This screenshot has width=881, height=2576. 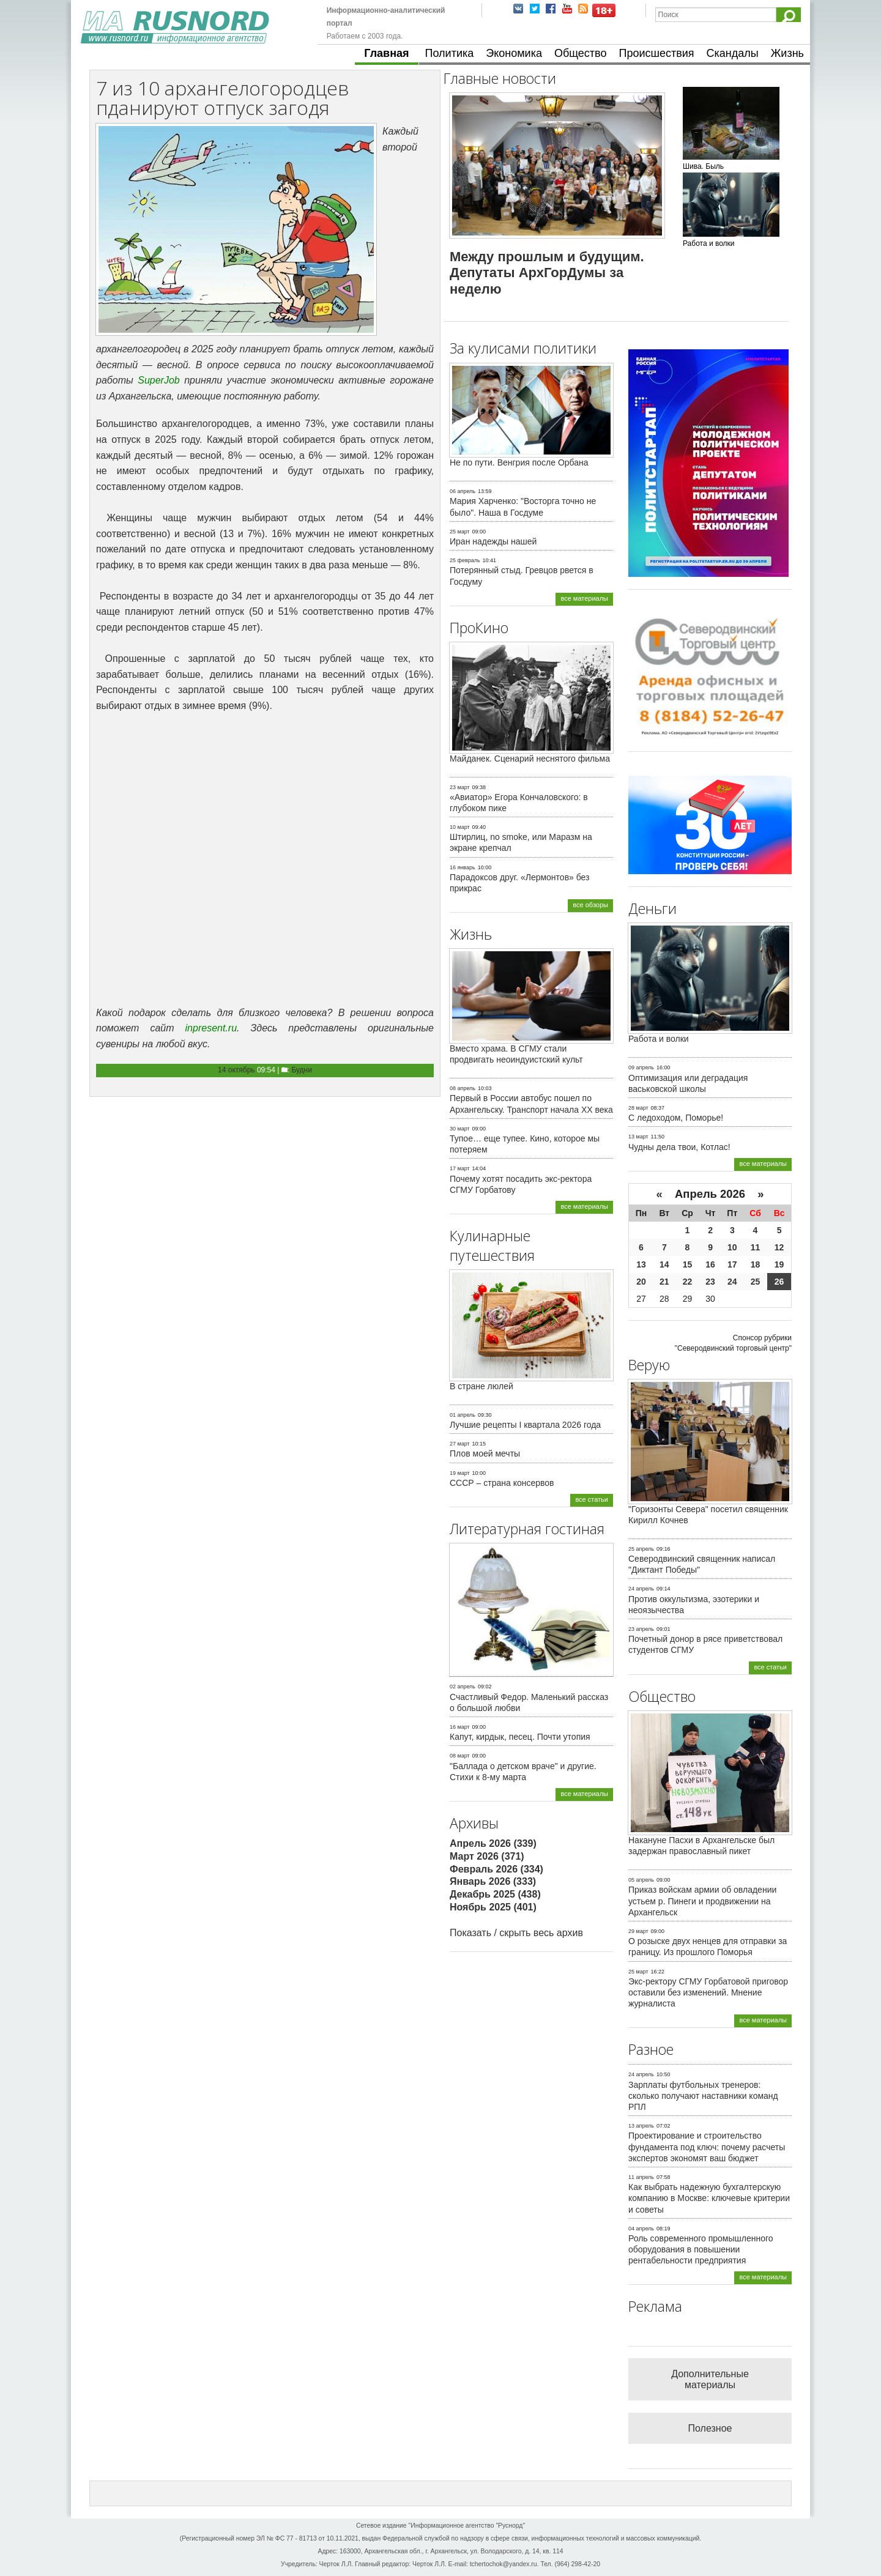 What do you see at coordinates (638, 1108) in the screenshot?
I see `28 март` at bounding box center [638, 1108].